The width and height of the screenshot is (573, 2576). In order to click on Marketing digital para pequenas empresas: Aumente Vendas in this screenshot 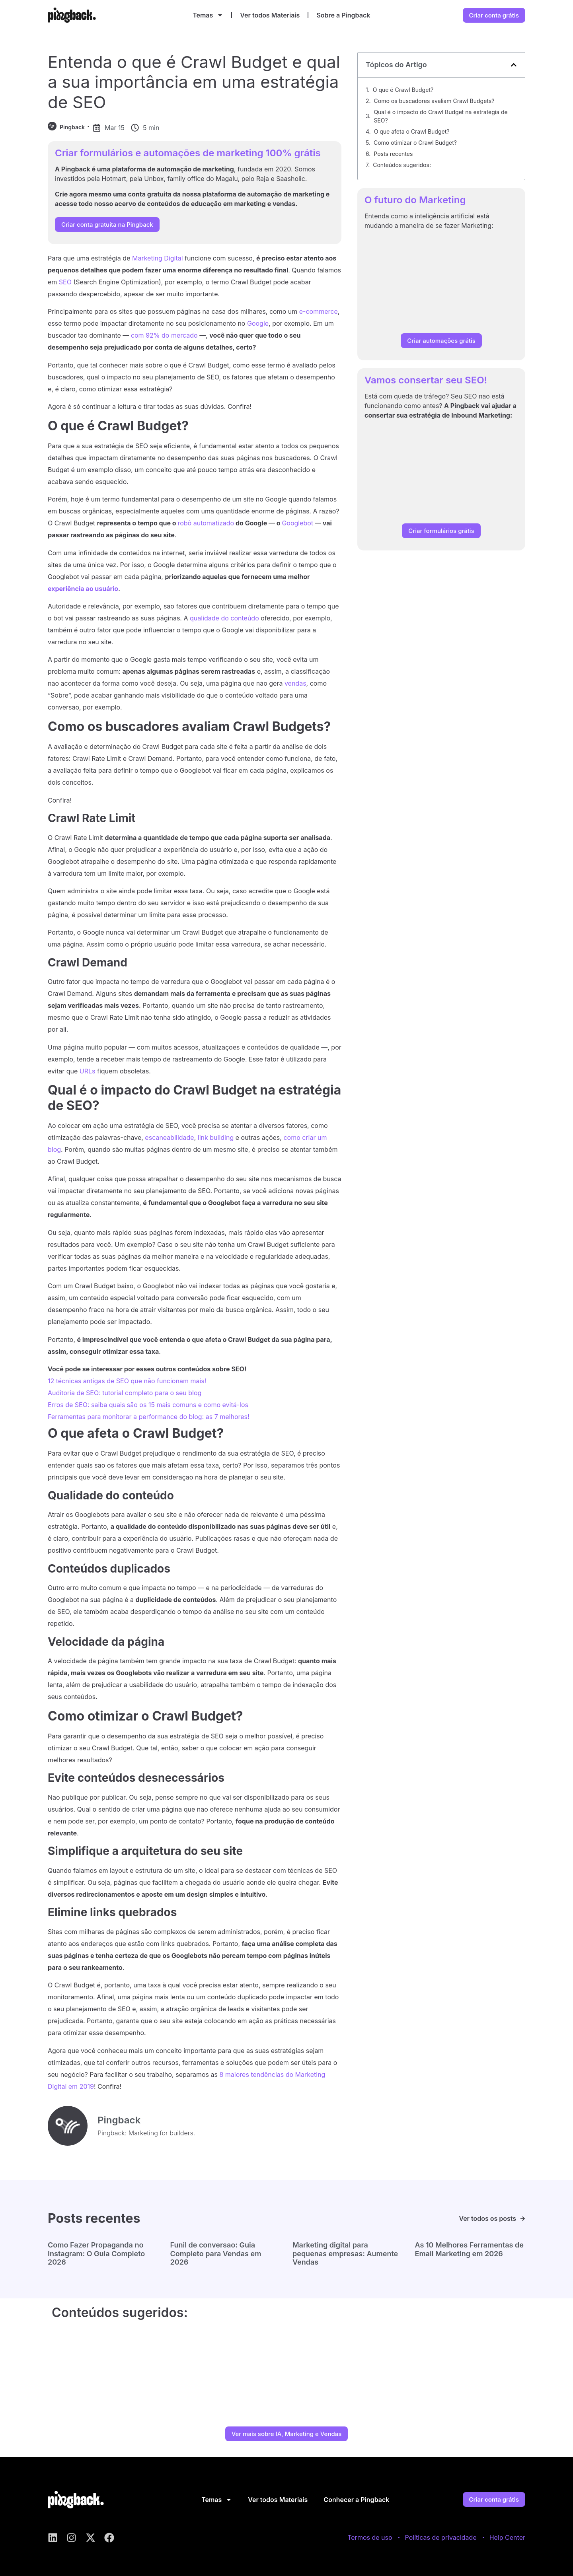, I will do `click(345, 2253)`.